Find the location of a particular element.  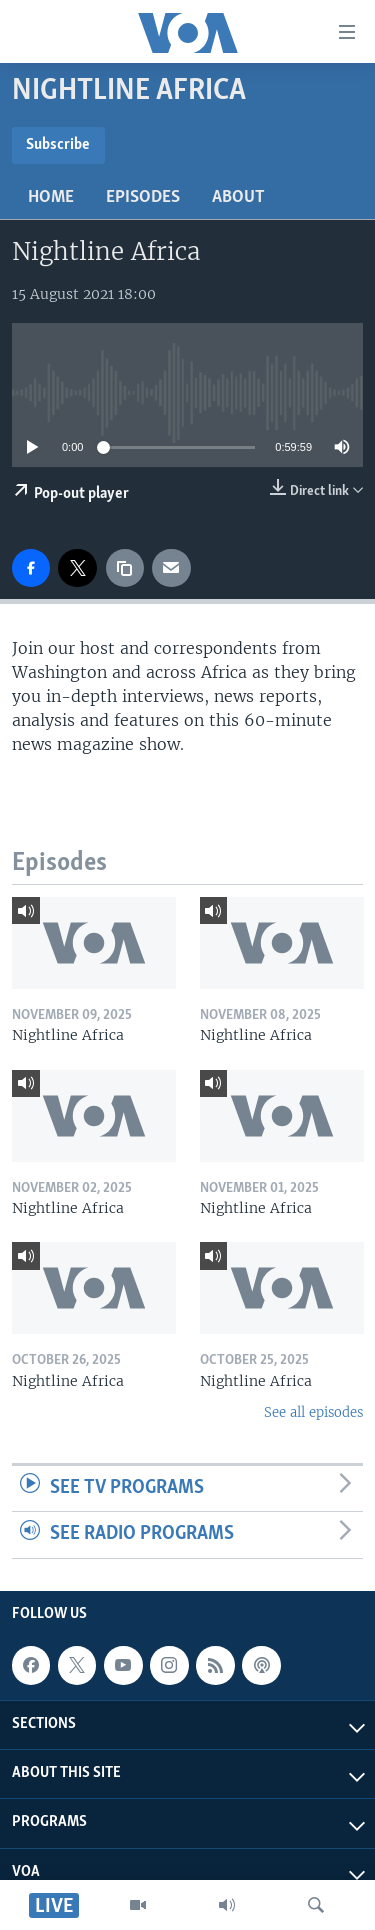

[copy link] is located at coordinates (125, 568).